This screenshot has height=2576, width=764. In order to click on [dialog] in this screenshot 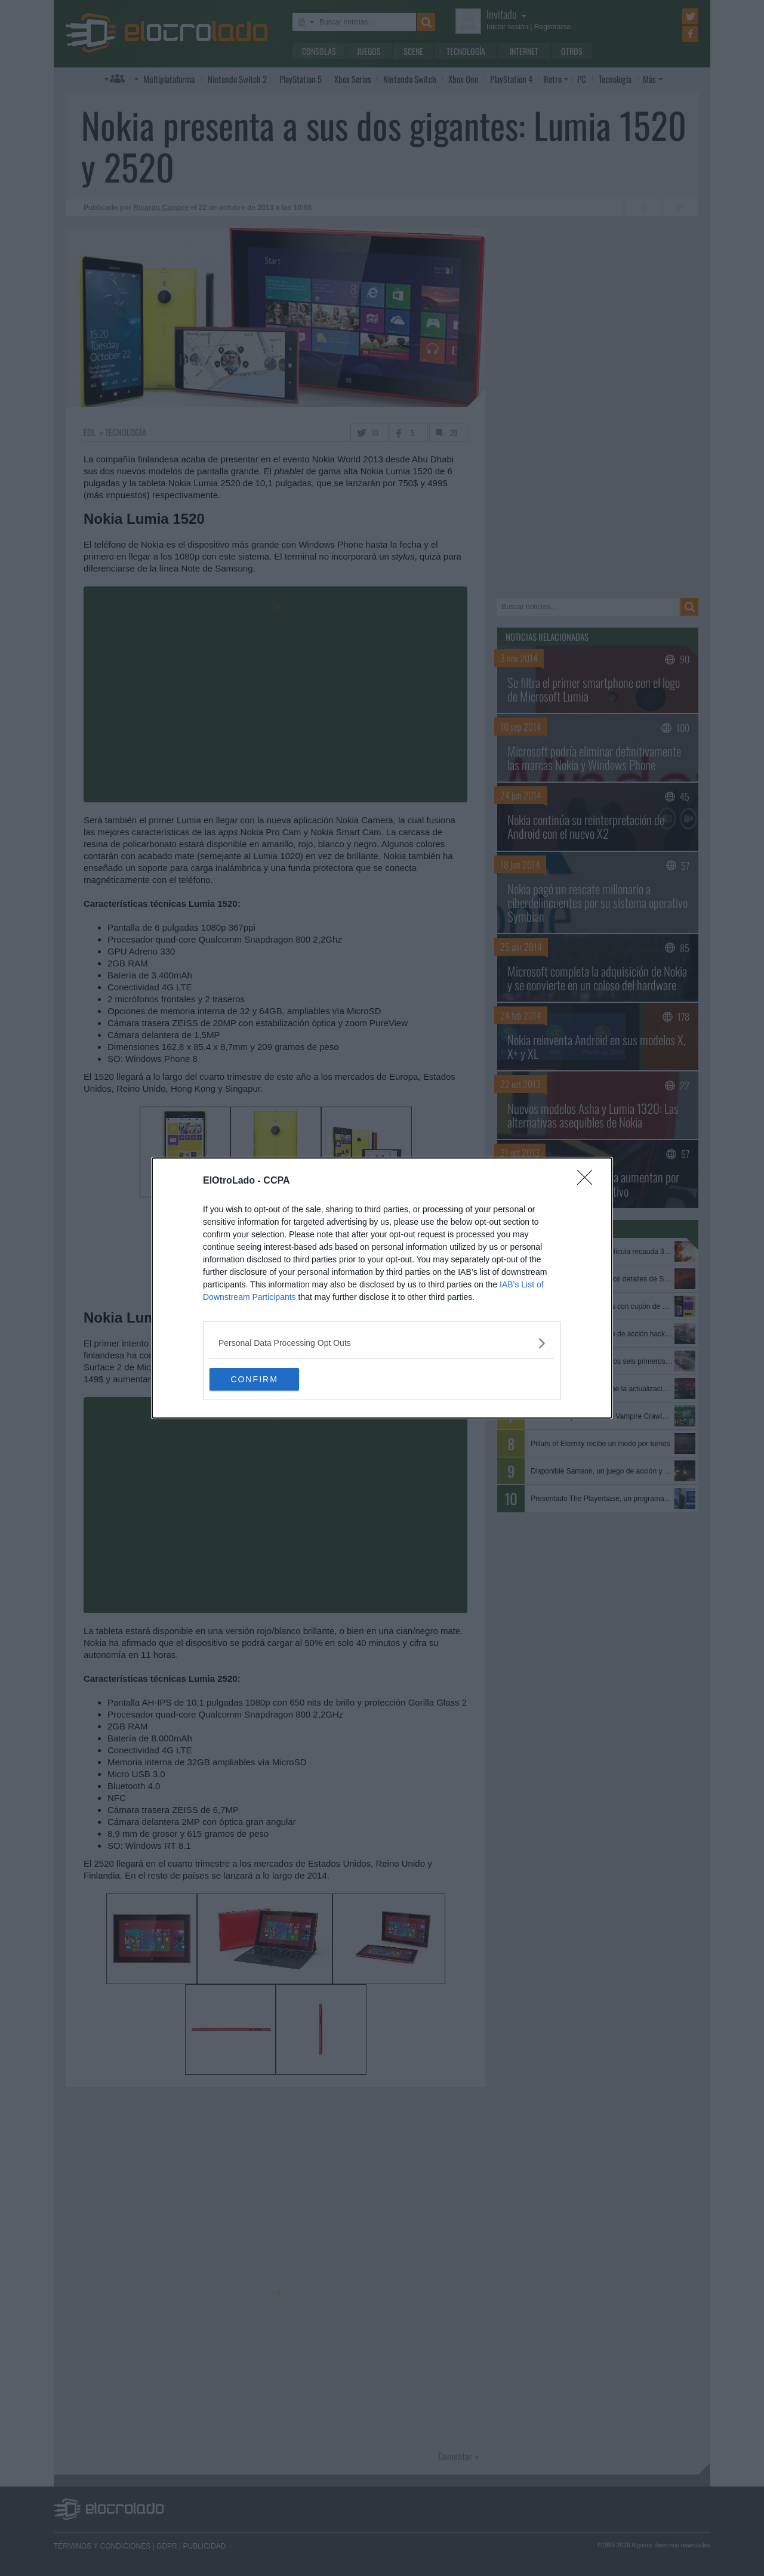, I will do `click(382, 1288)`.